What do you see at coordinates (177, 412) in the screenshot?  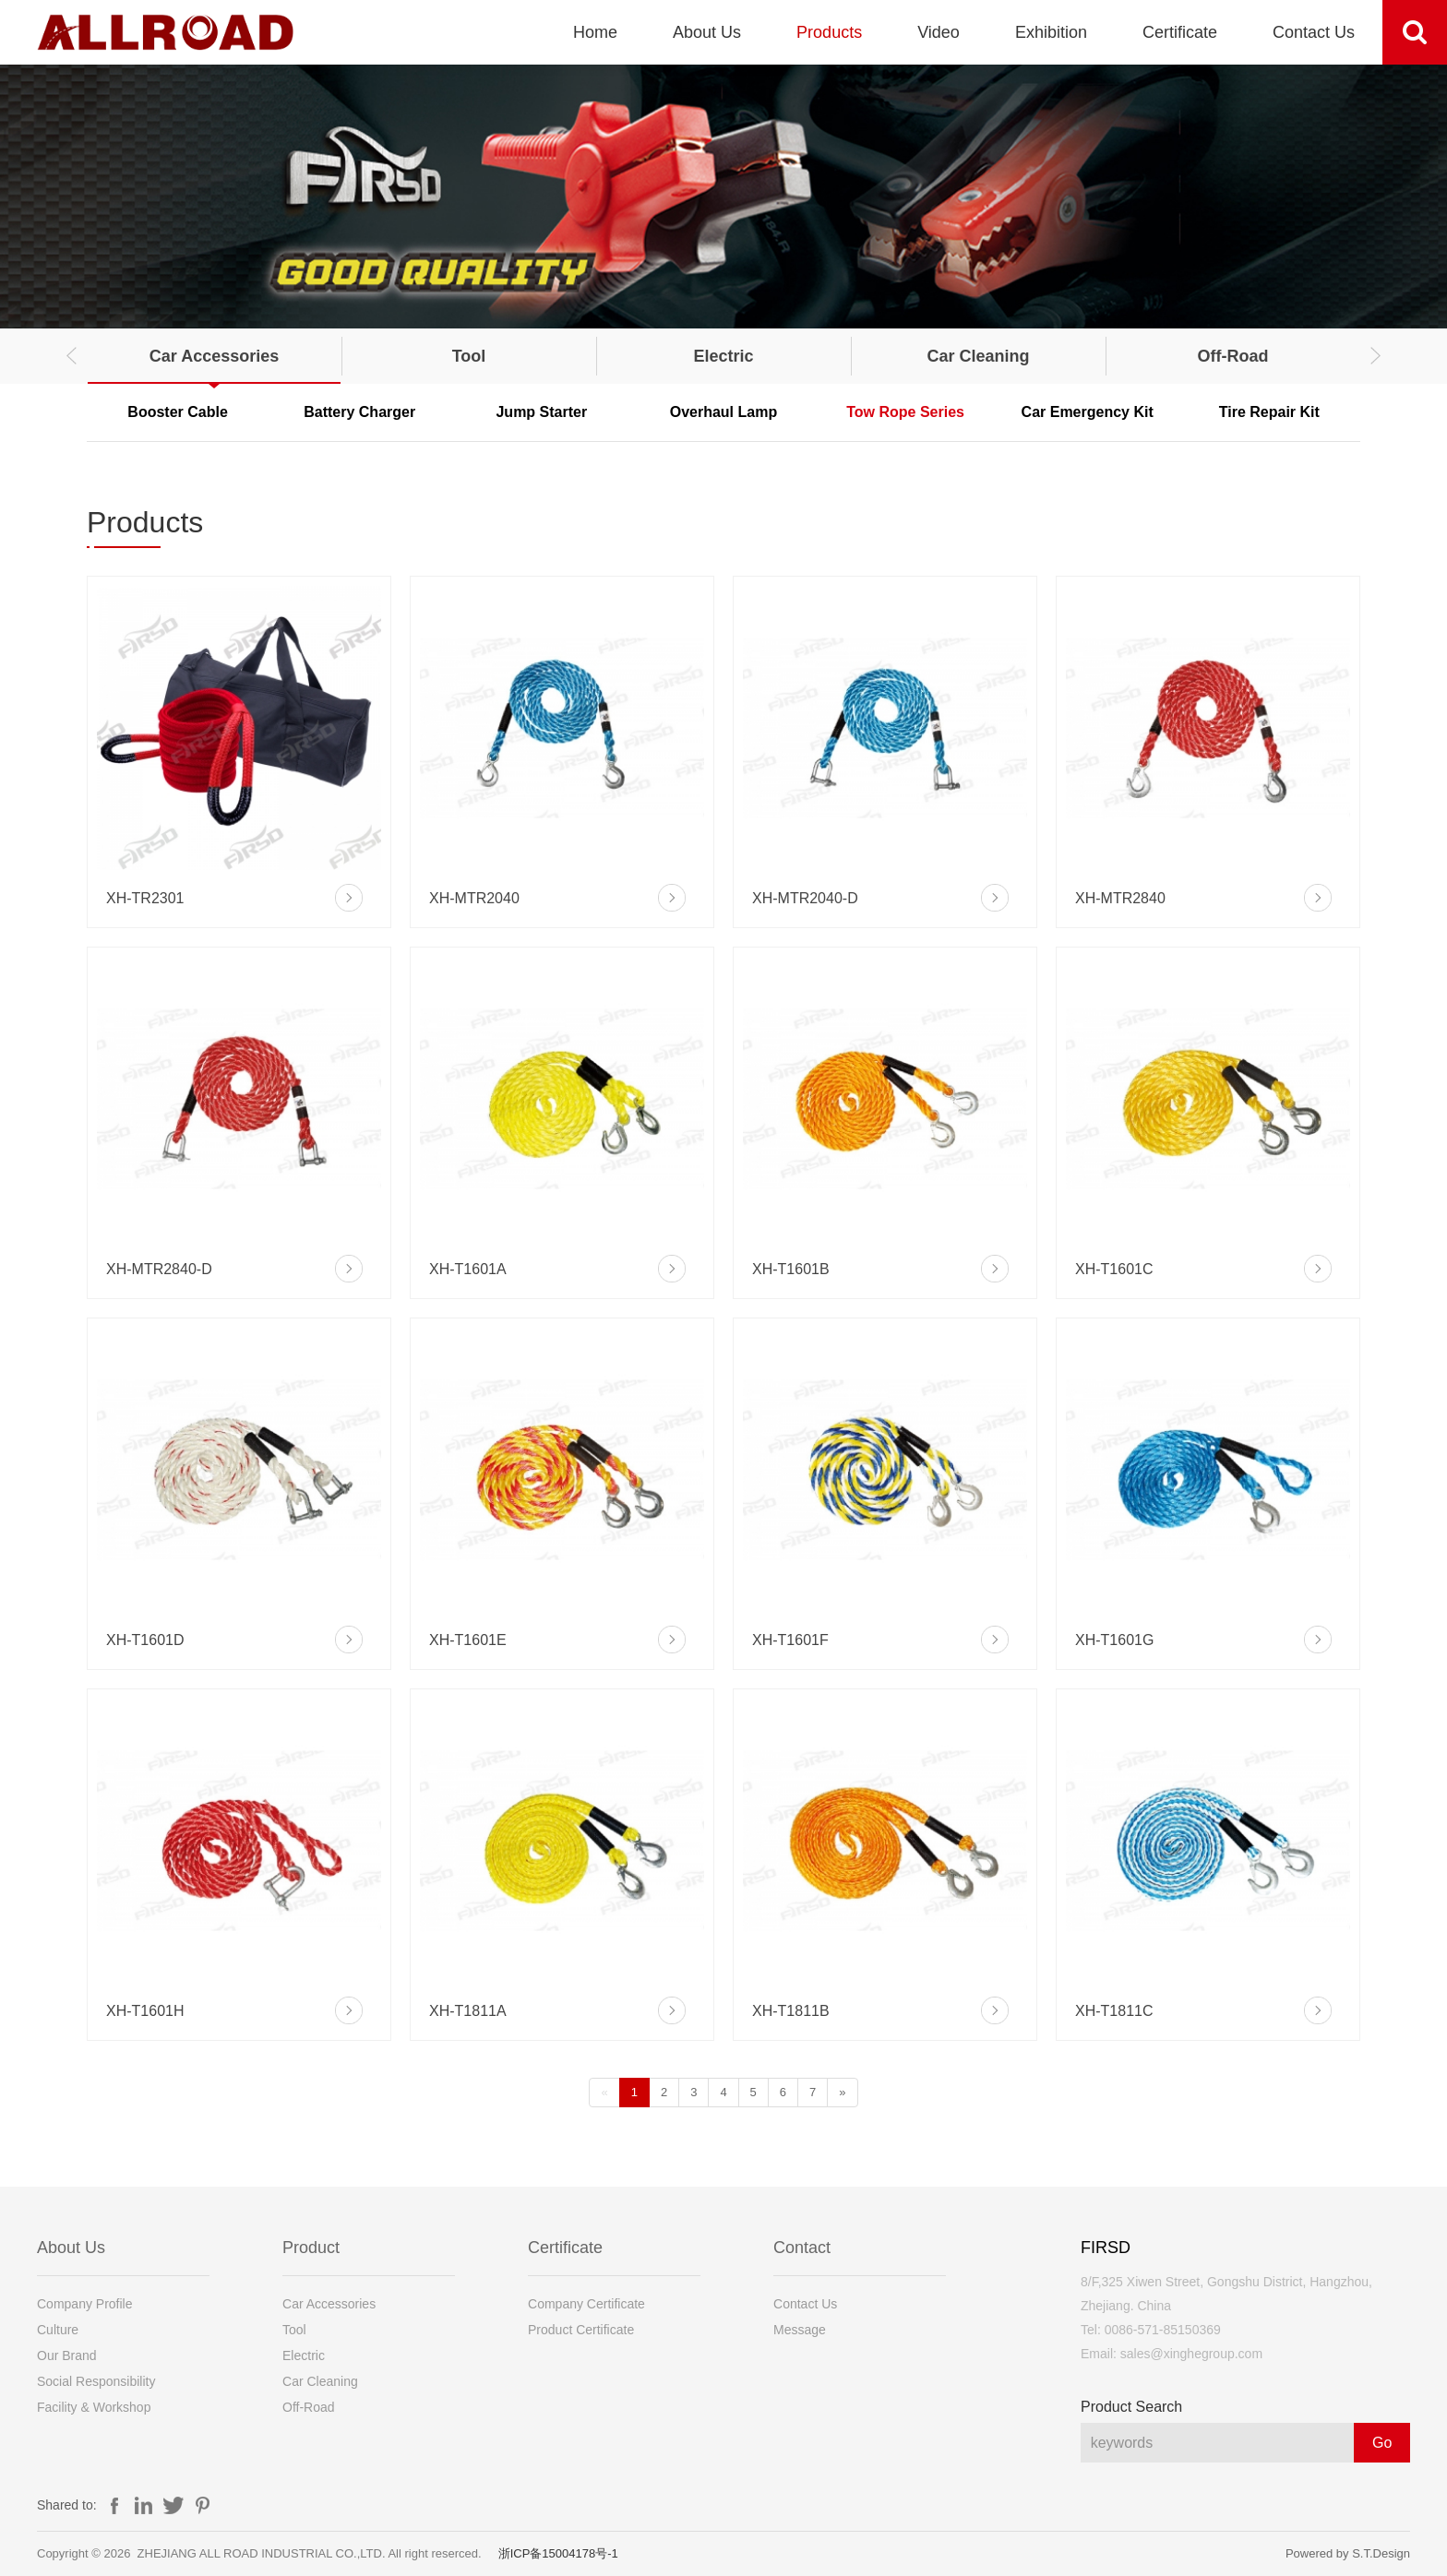 I see `Booster Cable` at bounding box center [177, 412].